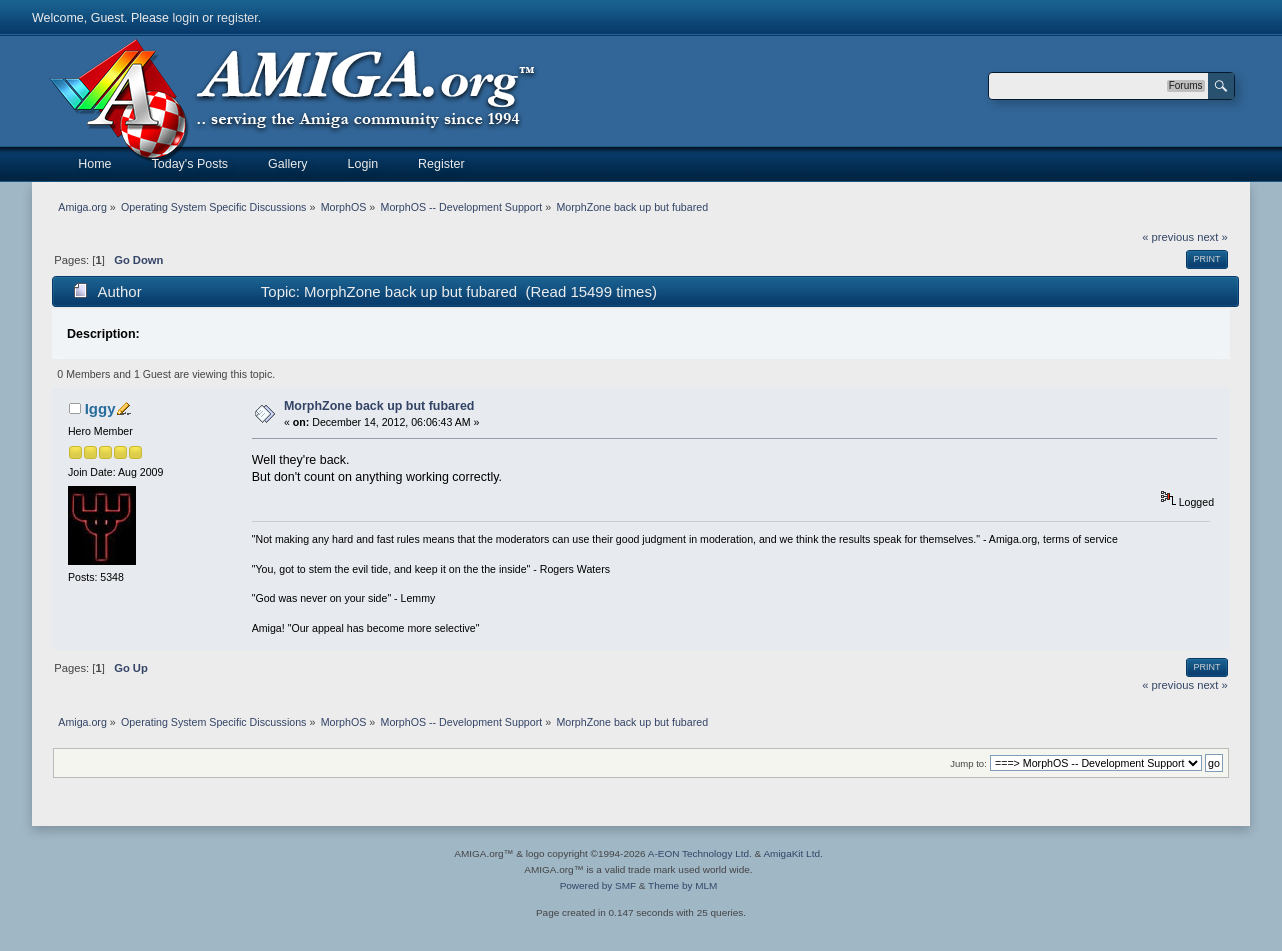 Image resolution: width=1282 pixels, height=951 pixels. What do you see at coordinates (792, 853) in the screenshot?
I see `AmigaKit Ltd.` at bounding box center [792, 853].